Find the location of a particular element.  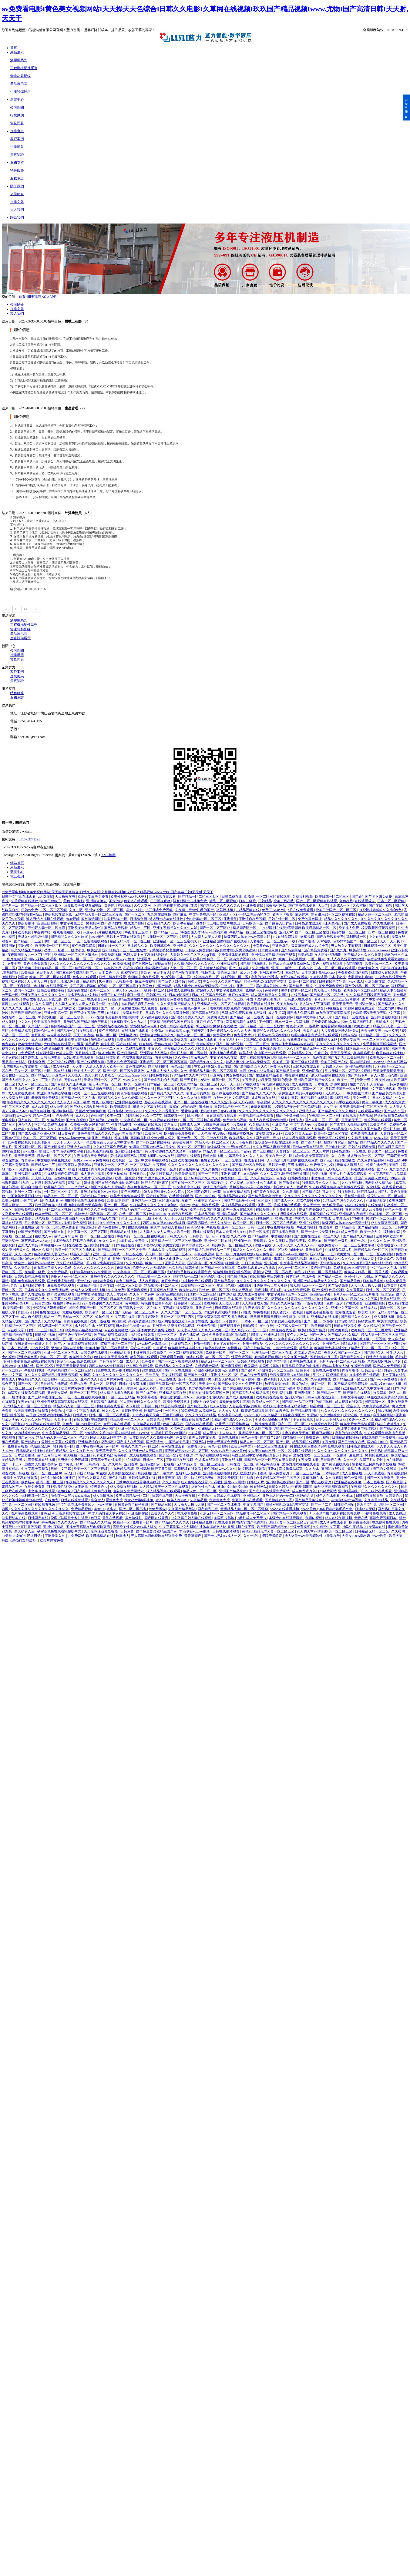

天堂在线8 is located at coordinates (311, 1030).